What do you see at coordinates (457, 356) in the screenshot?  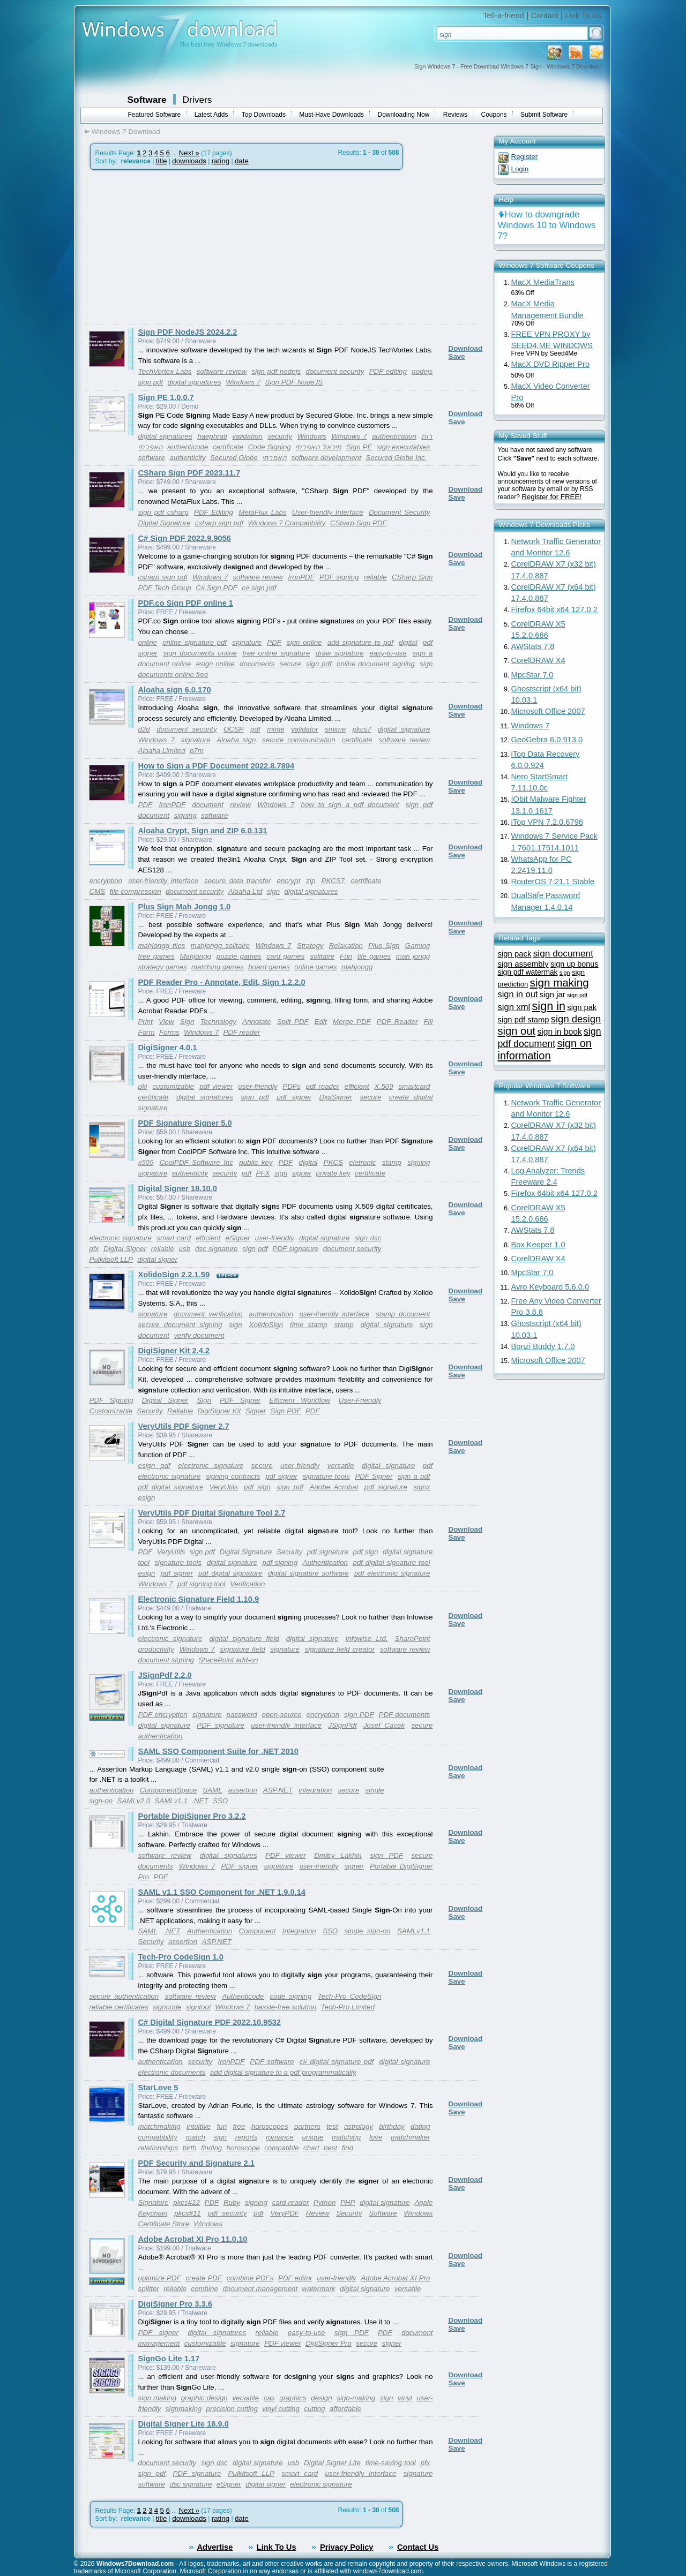 I see `Save` at bounding box center [457, 356].